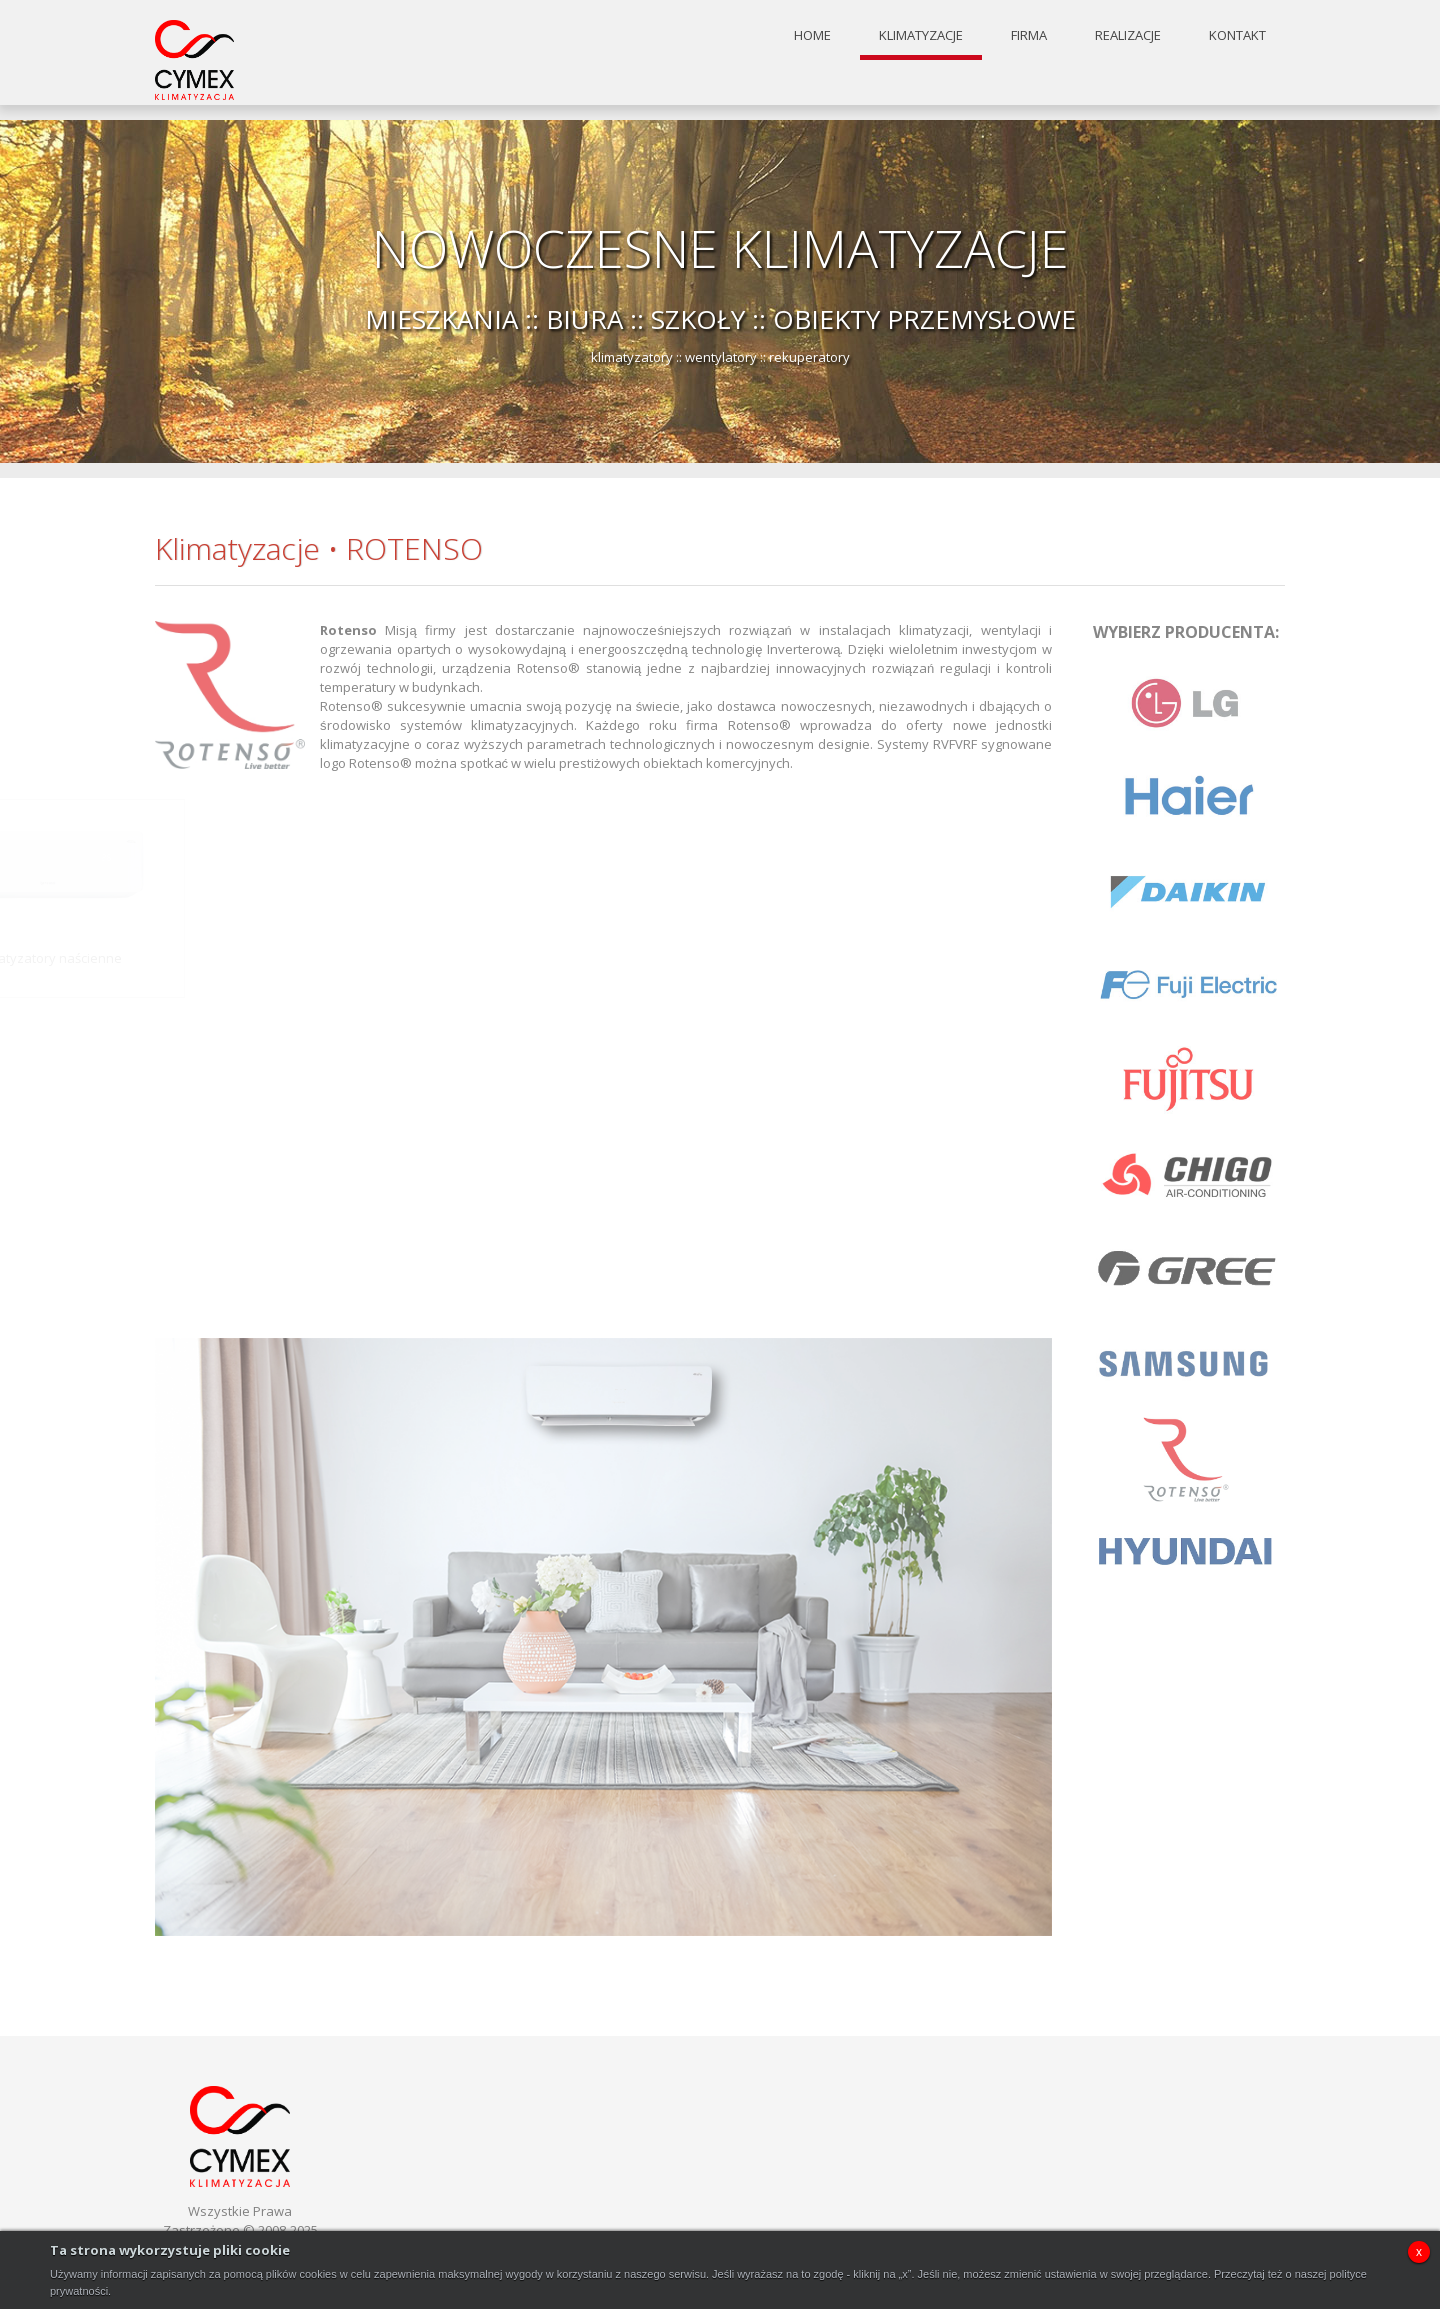 The image size is (1440, 2309). What do you see at coordinates (1029, 33) in the screenshot?
I see `firma` at bounding box center [1029, 33].